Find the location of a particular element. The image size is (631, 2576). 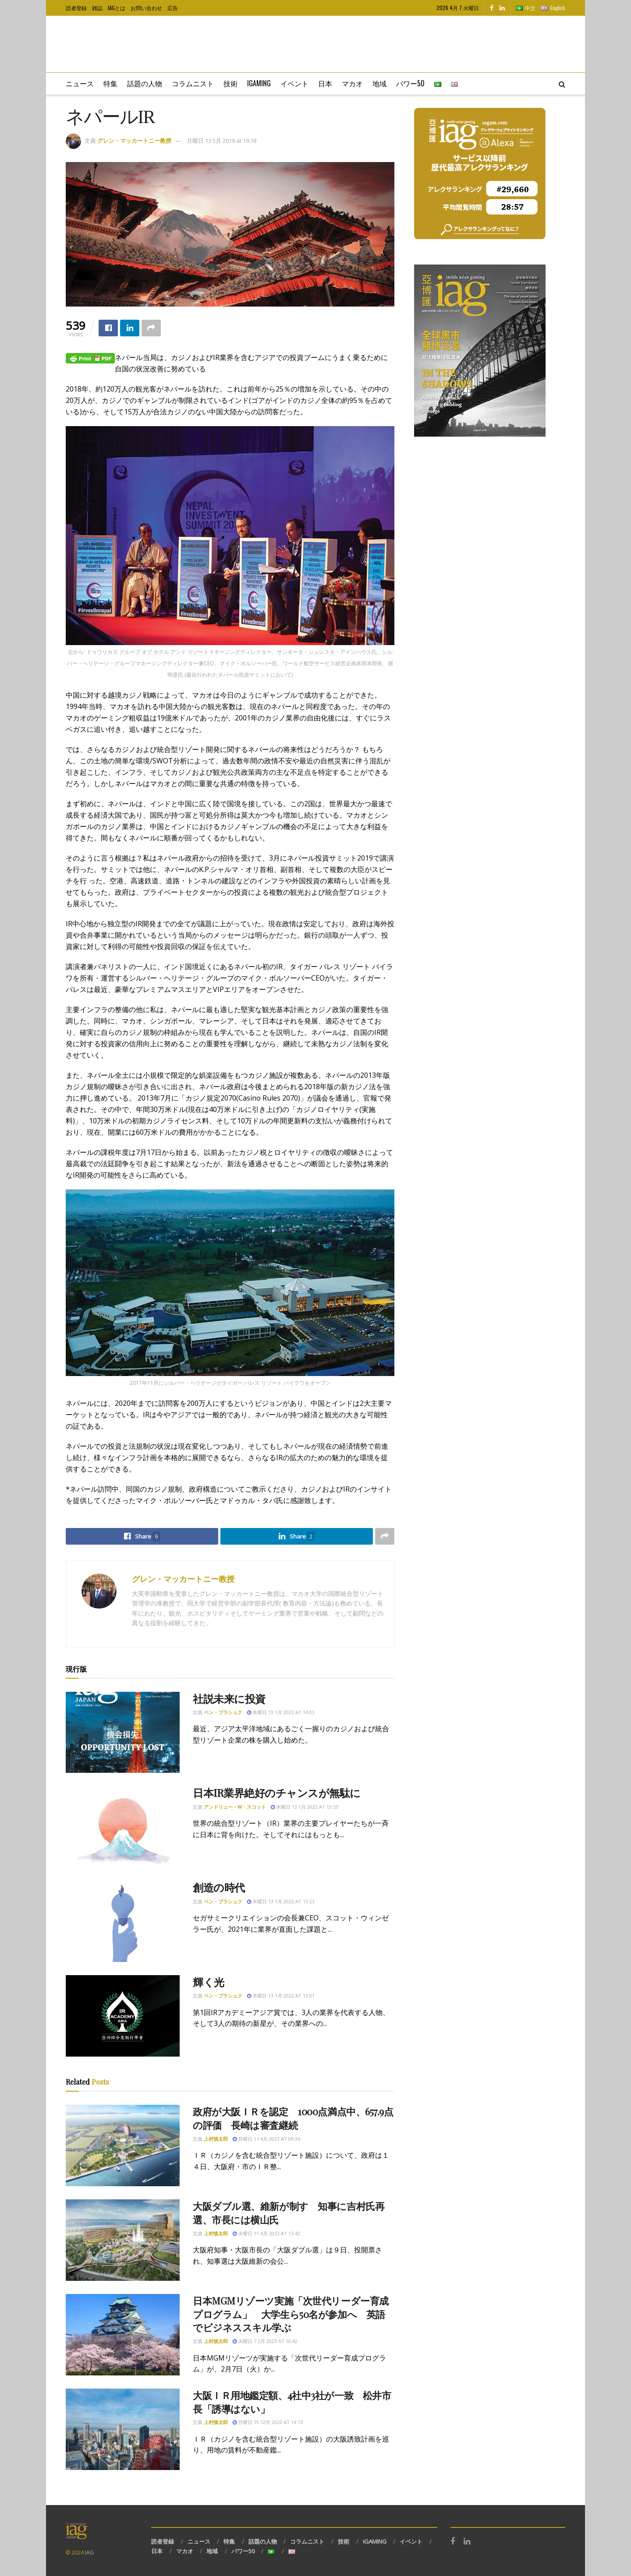

[Find us on Facebook] is located at coordinates (491, 8).